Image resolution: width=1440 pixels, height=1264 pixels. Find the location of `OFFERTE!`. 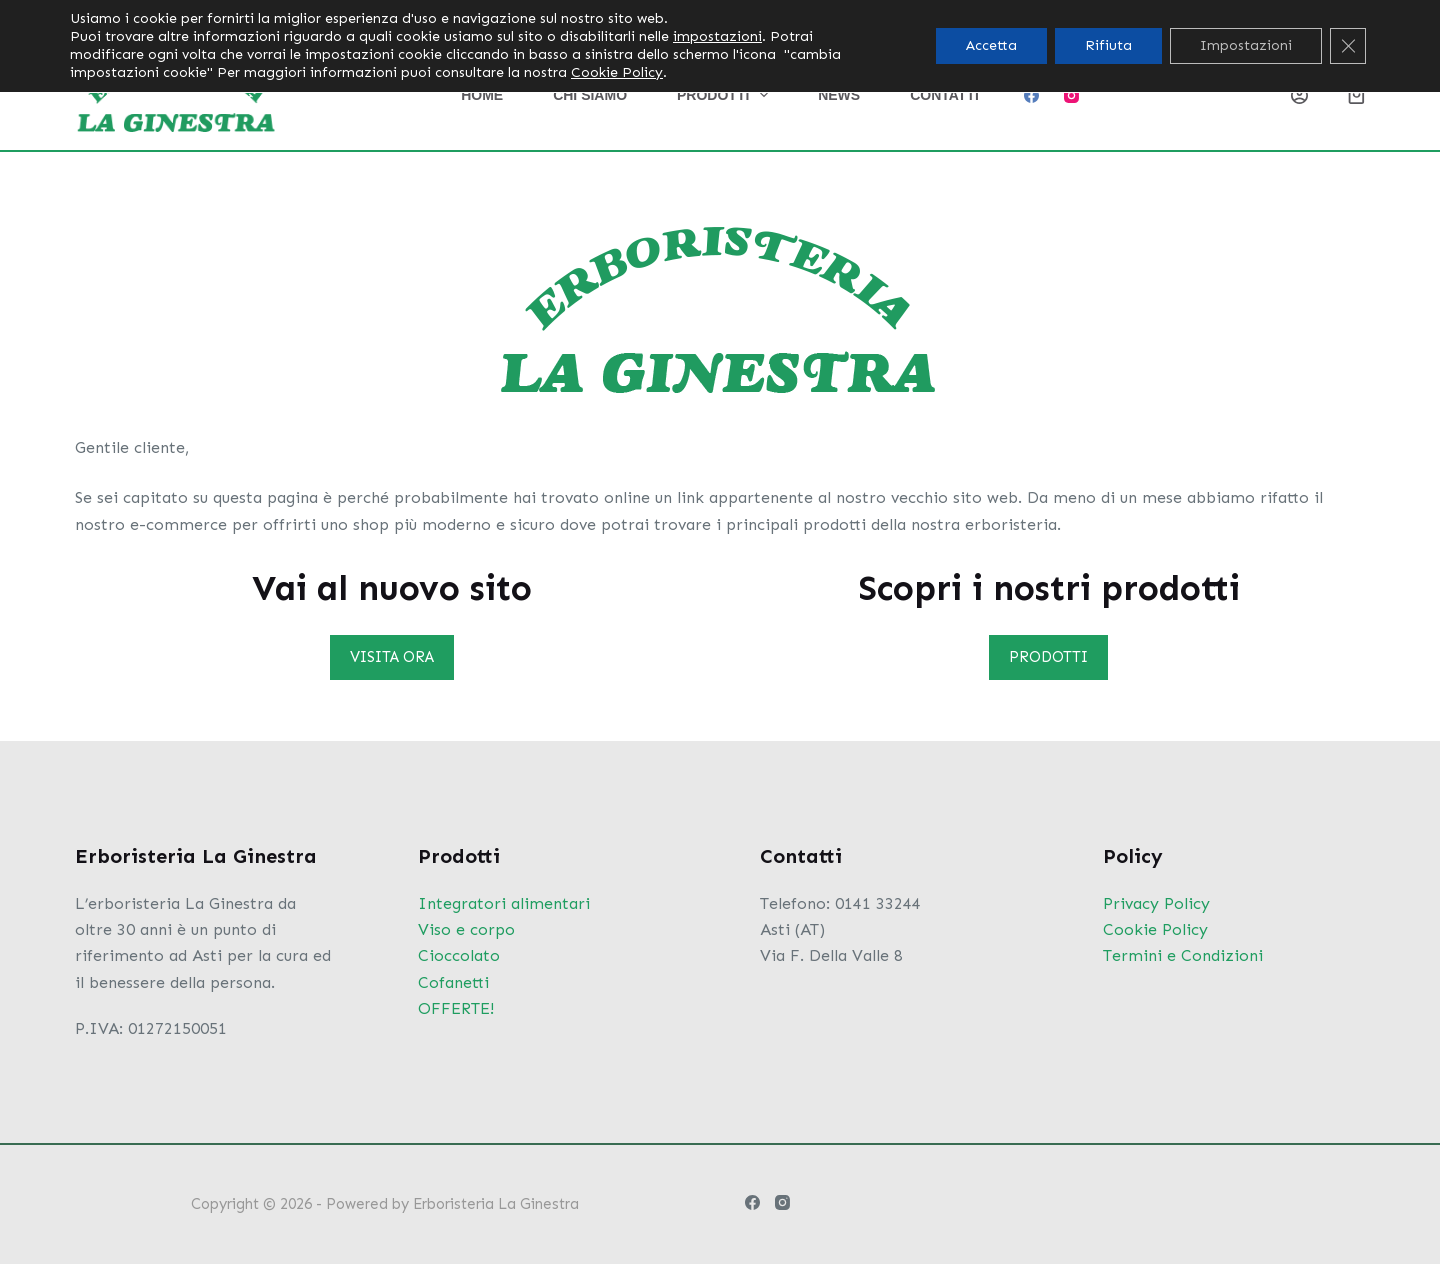

OFFERTE! is located at coordinates (456, 1008).